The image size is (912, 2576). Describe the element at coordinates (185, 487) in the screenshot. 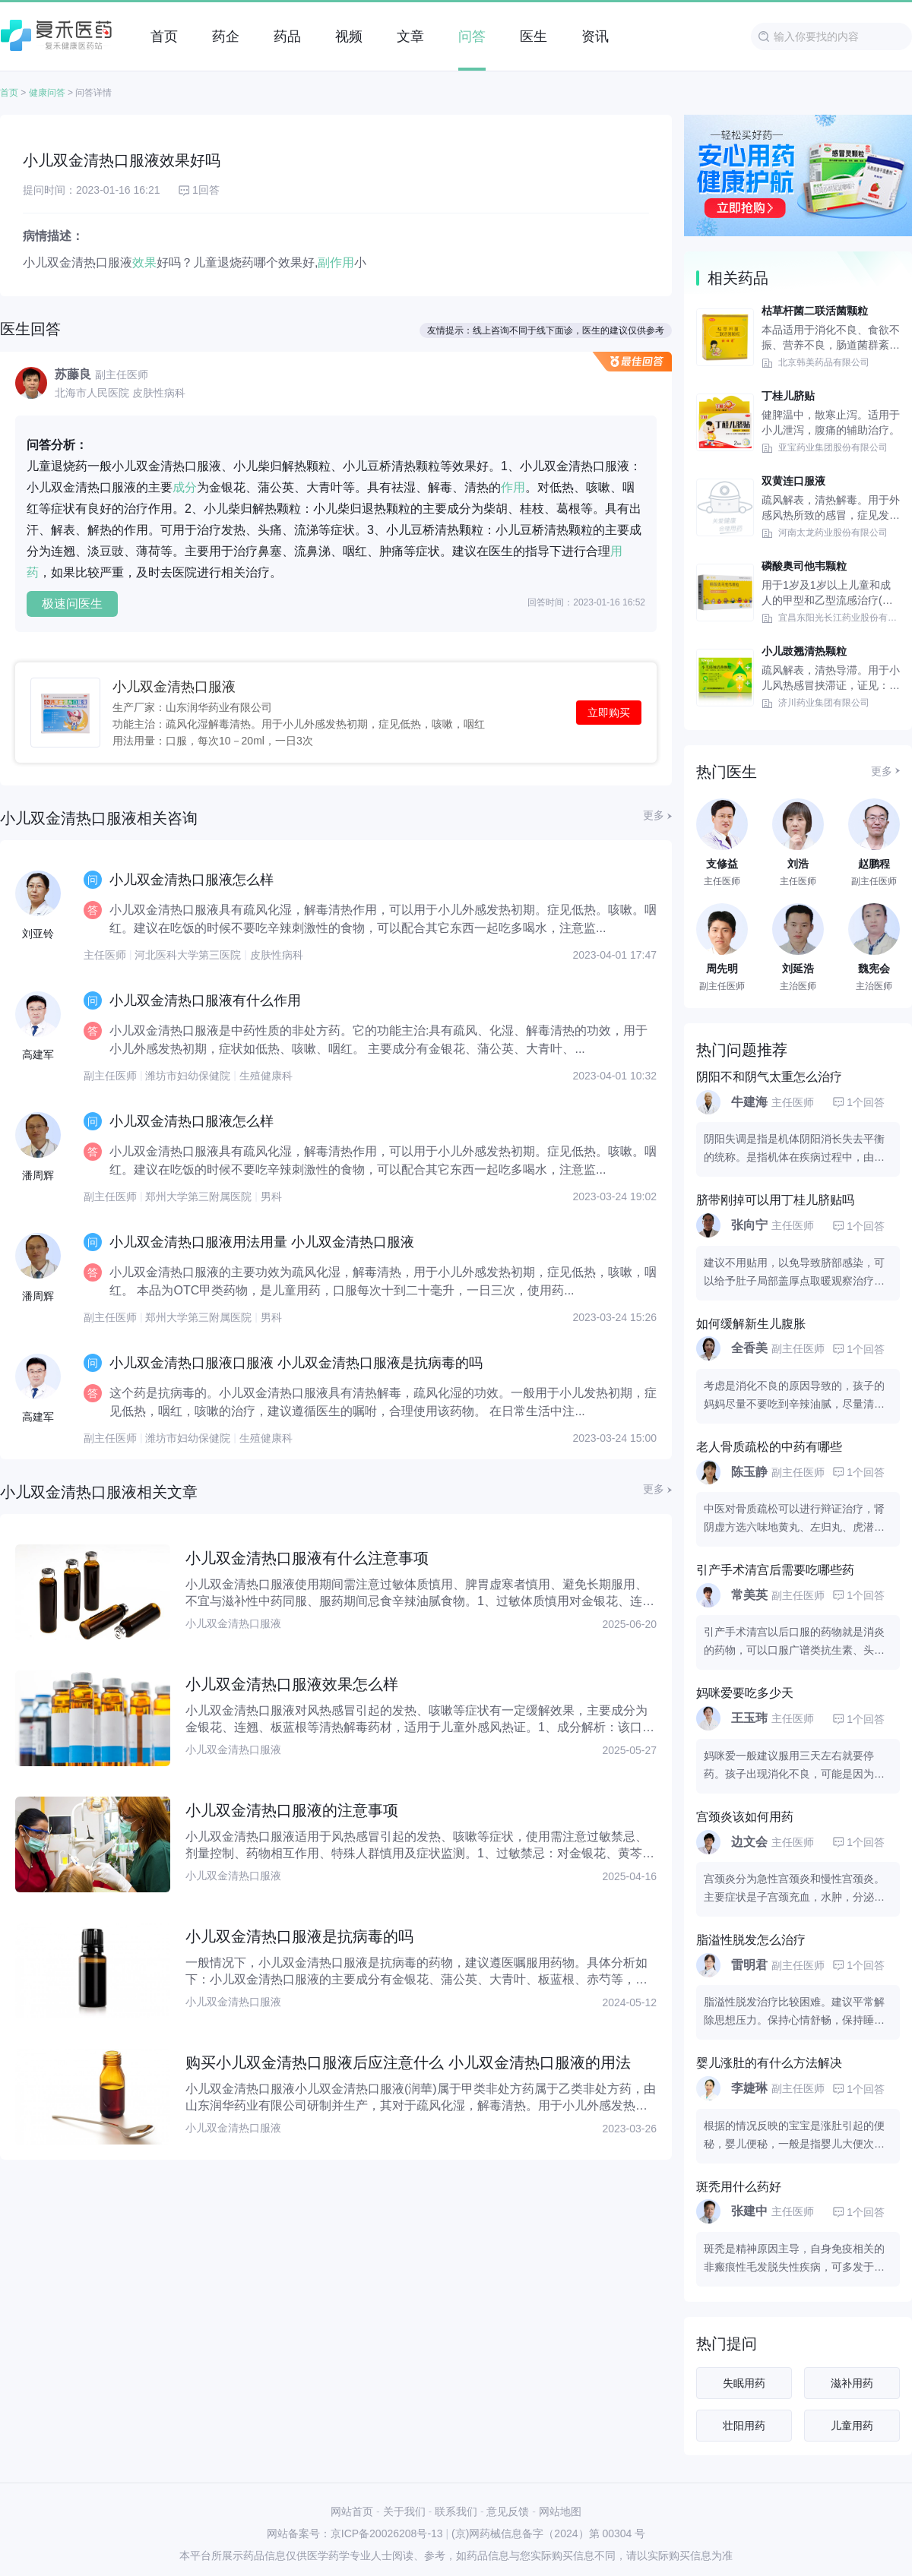

I see `成分` at that location.